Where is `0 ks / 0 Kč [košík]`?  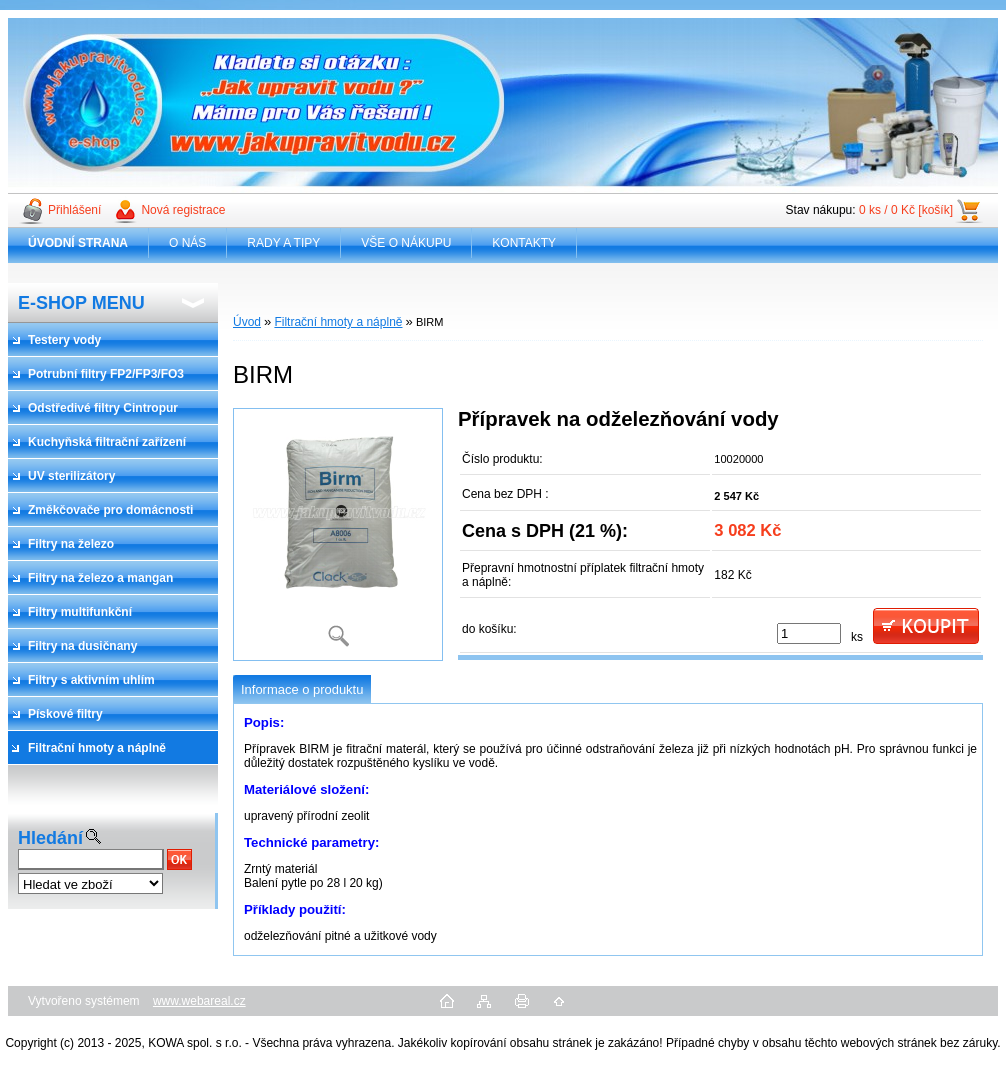 0 ks / 0 Kč [košík] is located at coordinates (906, 210).